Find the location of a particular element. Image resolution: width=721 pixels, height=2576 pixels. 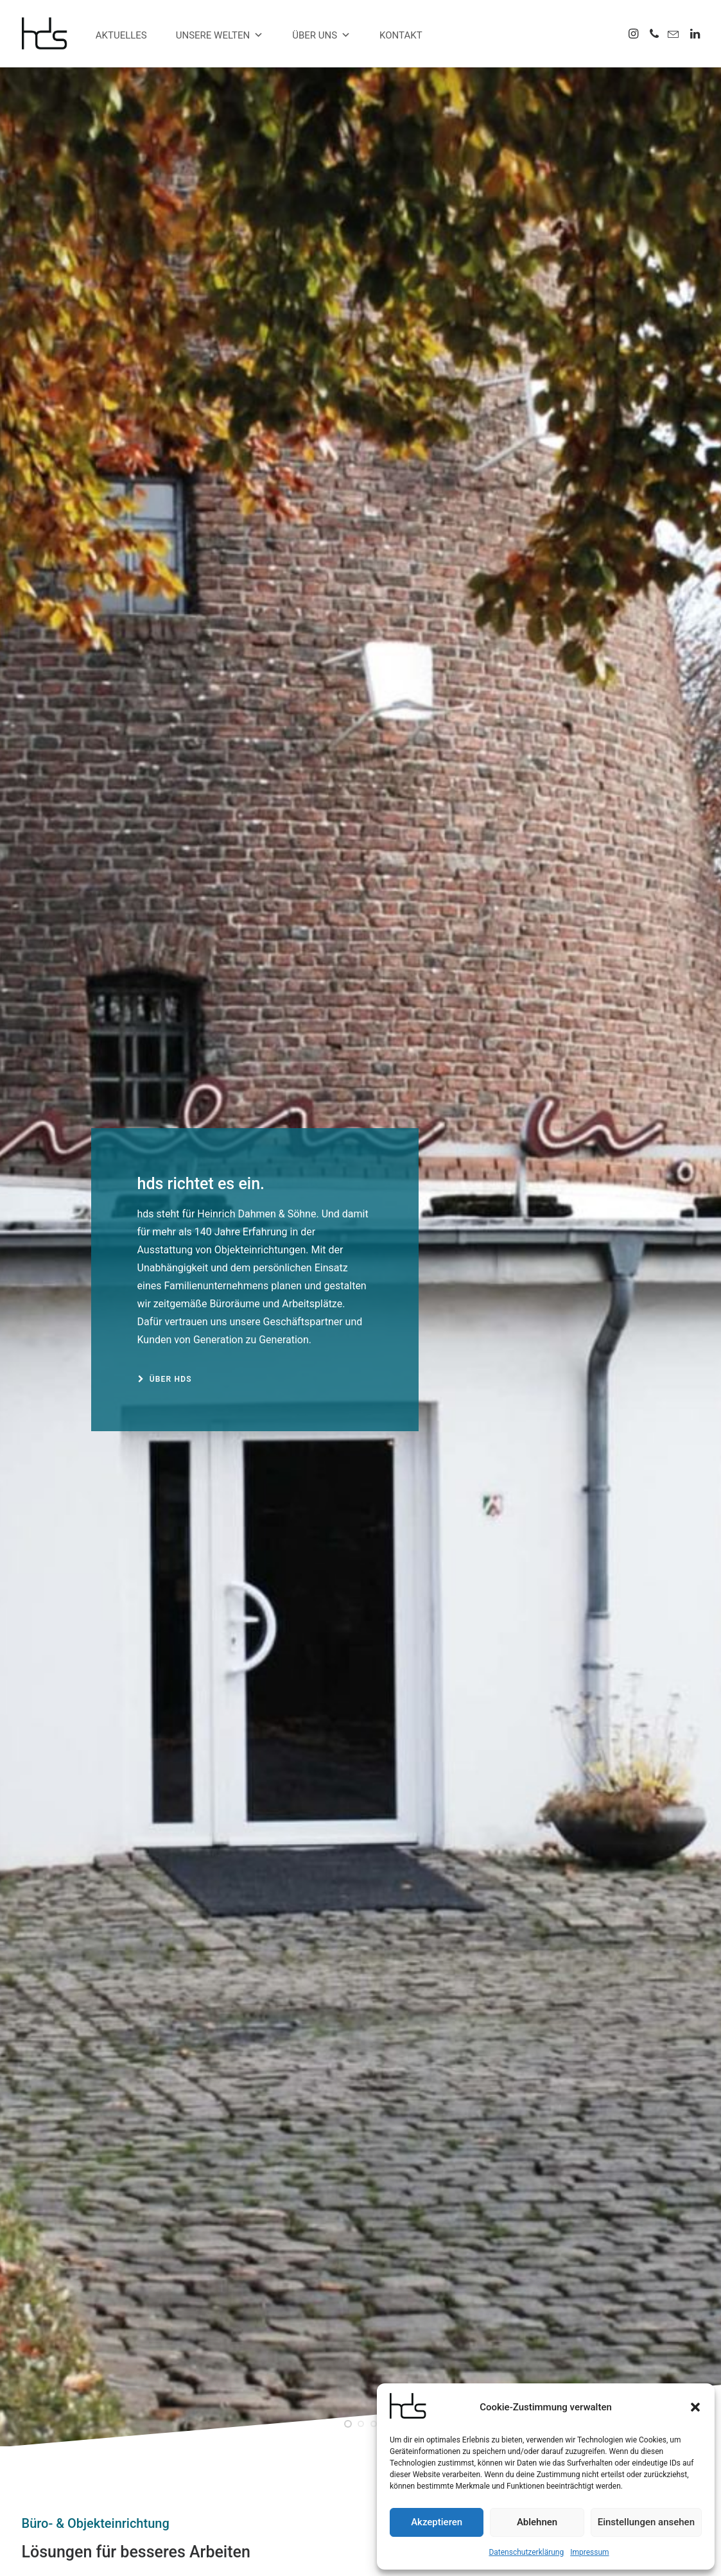

mobiler Tisch is located at coordinates (284, 2452).